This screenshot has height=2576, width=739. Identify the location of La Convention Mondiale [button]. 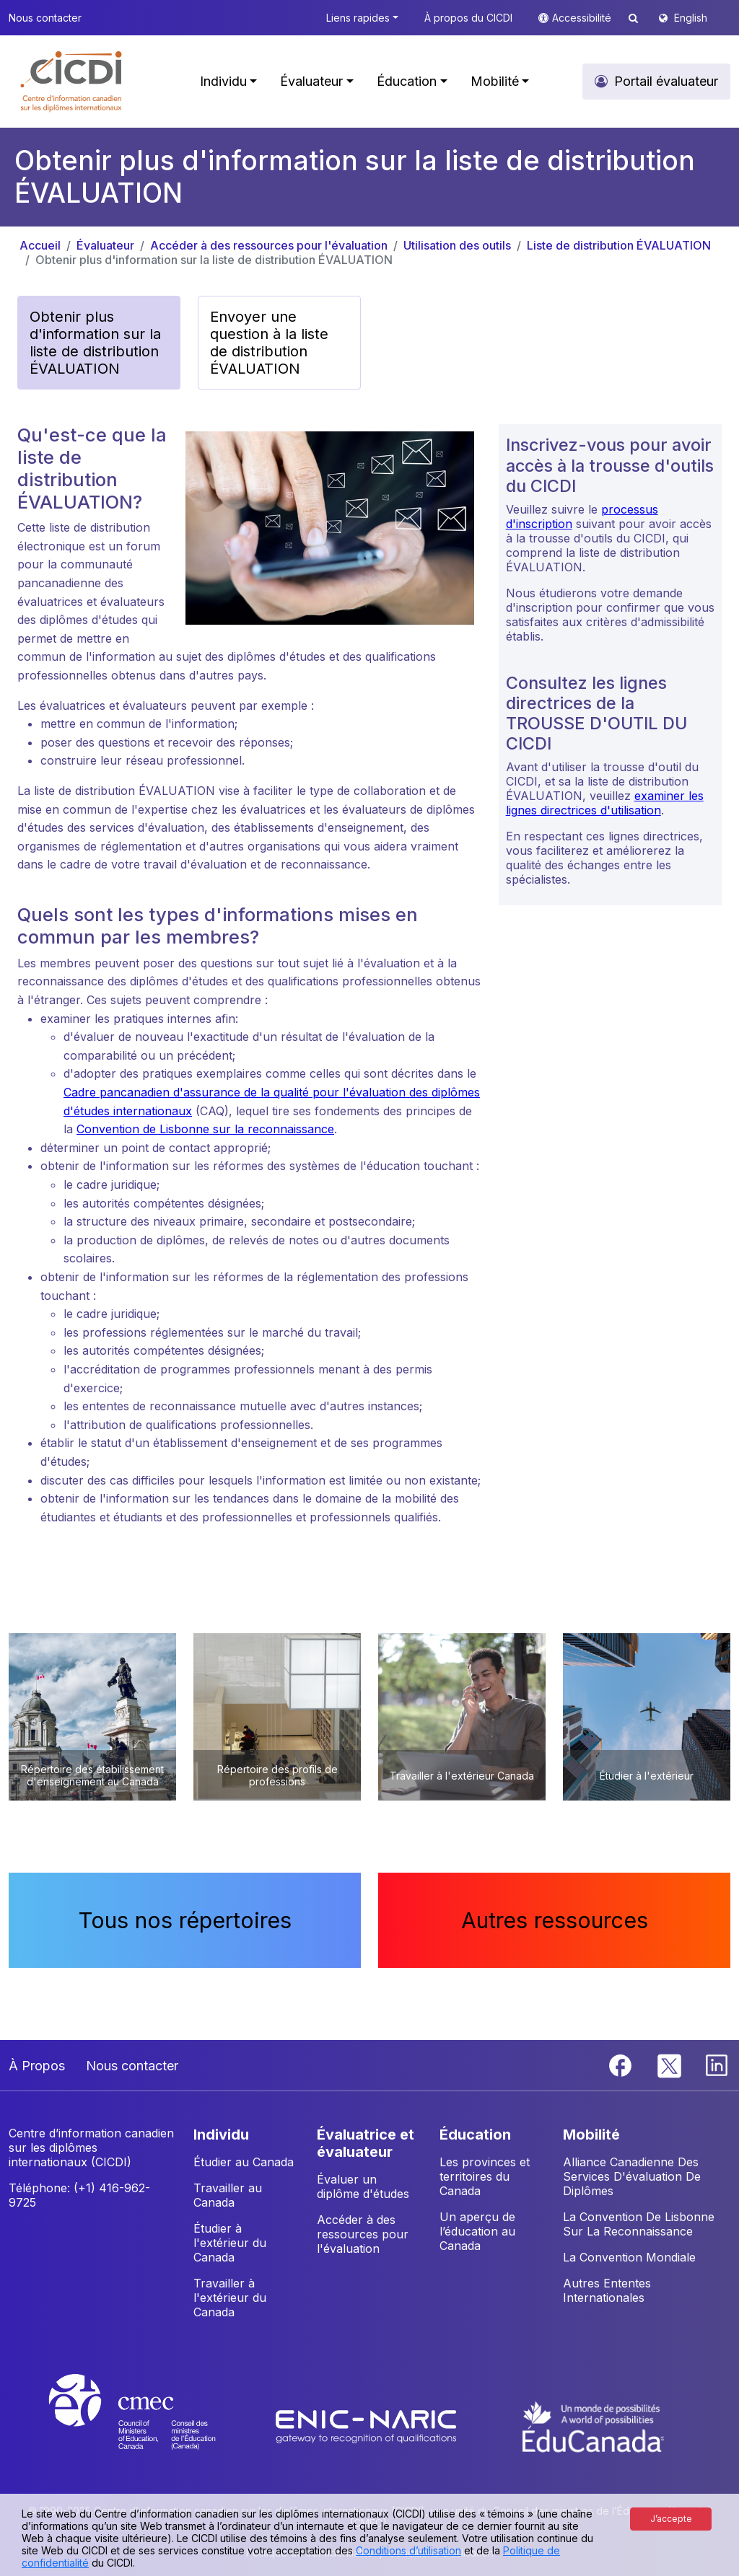
(629, 2257).